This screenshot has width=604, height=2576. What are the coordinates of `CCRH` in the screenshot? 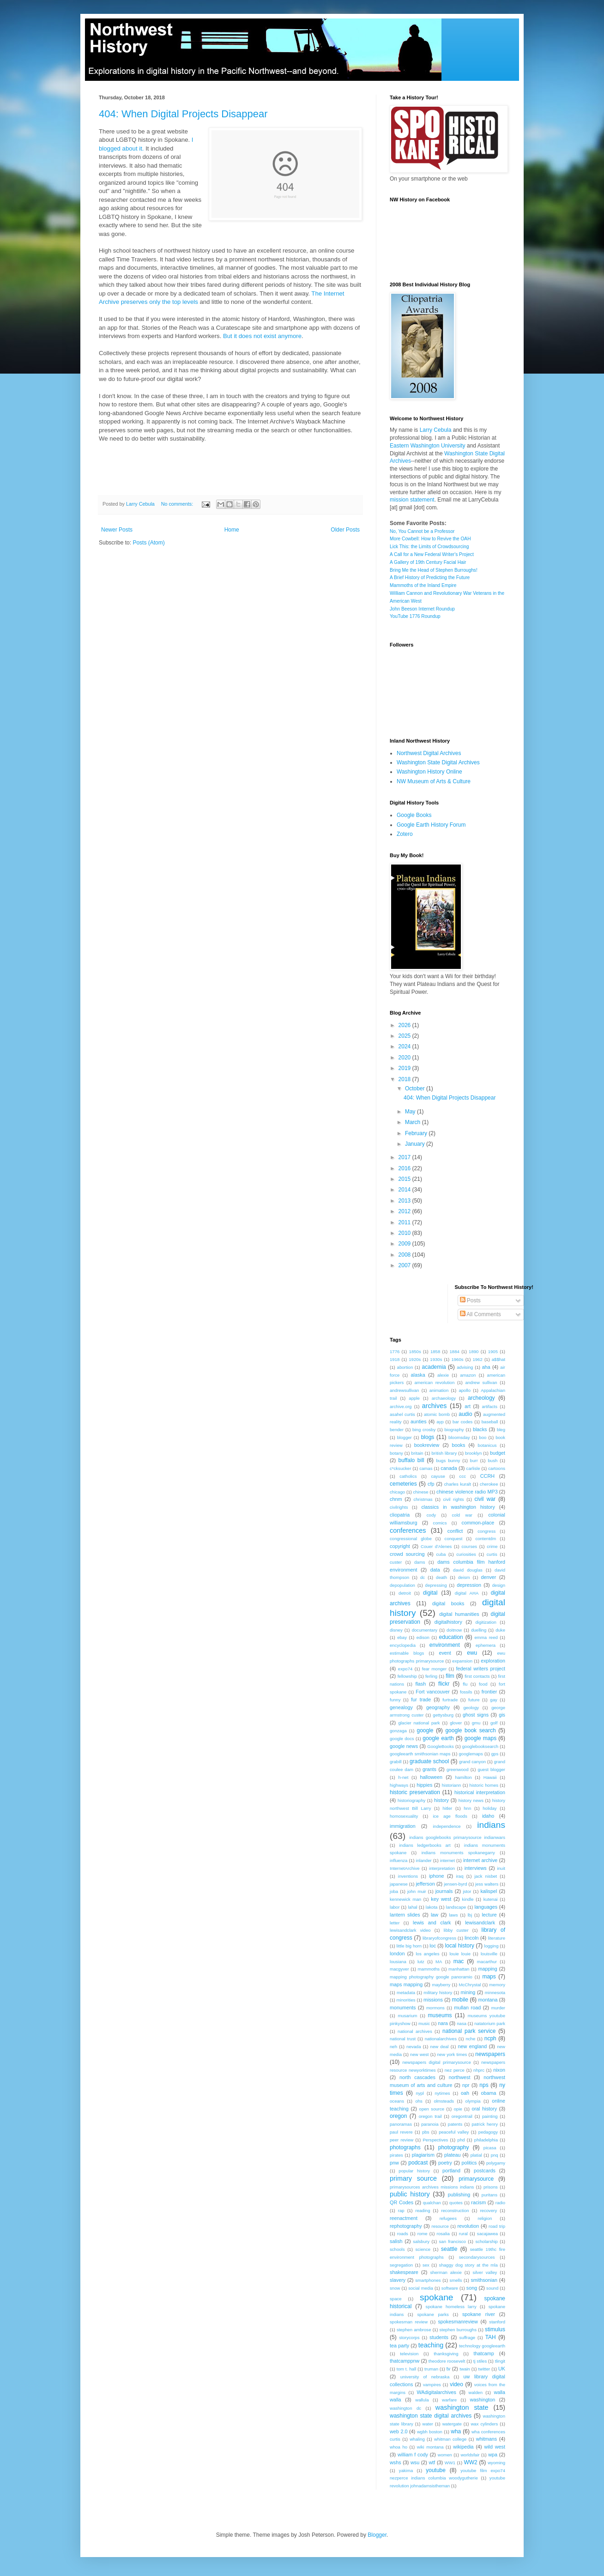 It's located at (487, 1476).